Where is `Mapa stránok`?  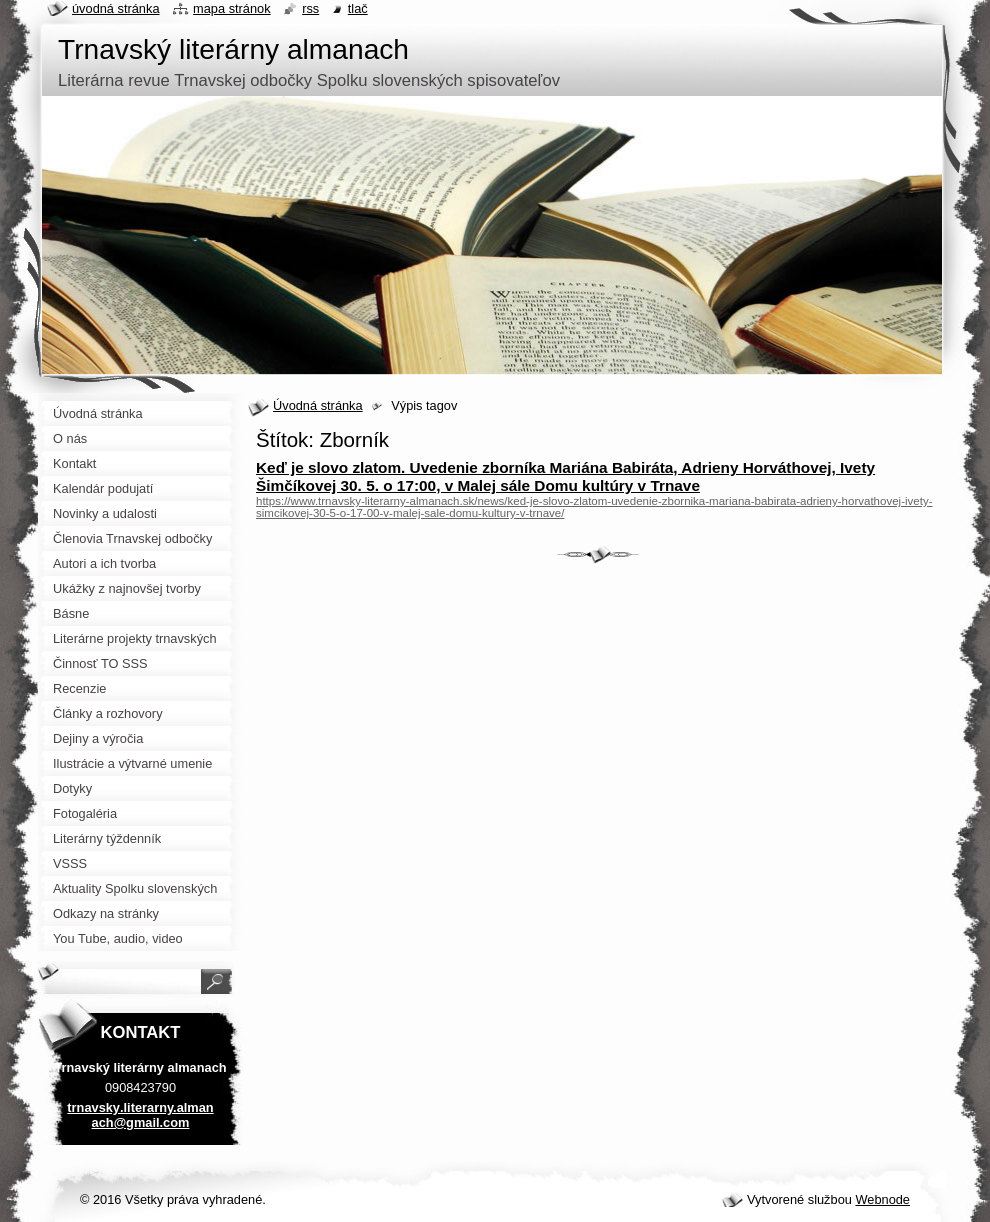 Mapa stránok is located at coordinates (232, 8).